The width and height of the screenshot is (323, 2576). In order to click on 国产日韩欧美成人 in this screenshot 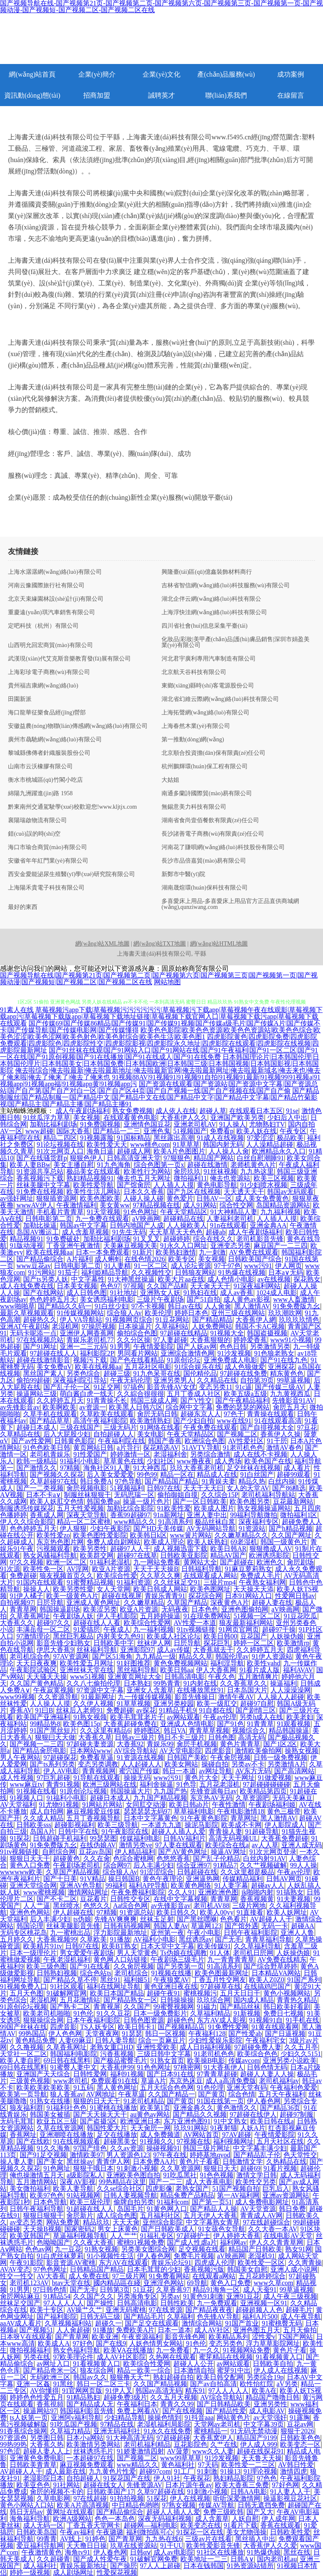, I will do `click(168, 2228)`.